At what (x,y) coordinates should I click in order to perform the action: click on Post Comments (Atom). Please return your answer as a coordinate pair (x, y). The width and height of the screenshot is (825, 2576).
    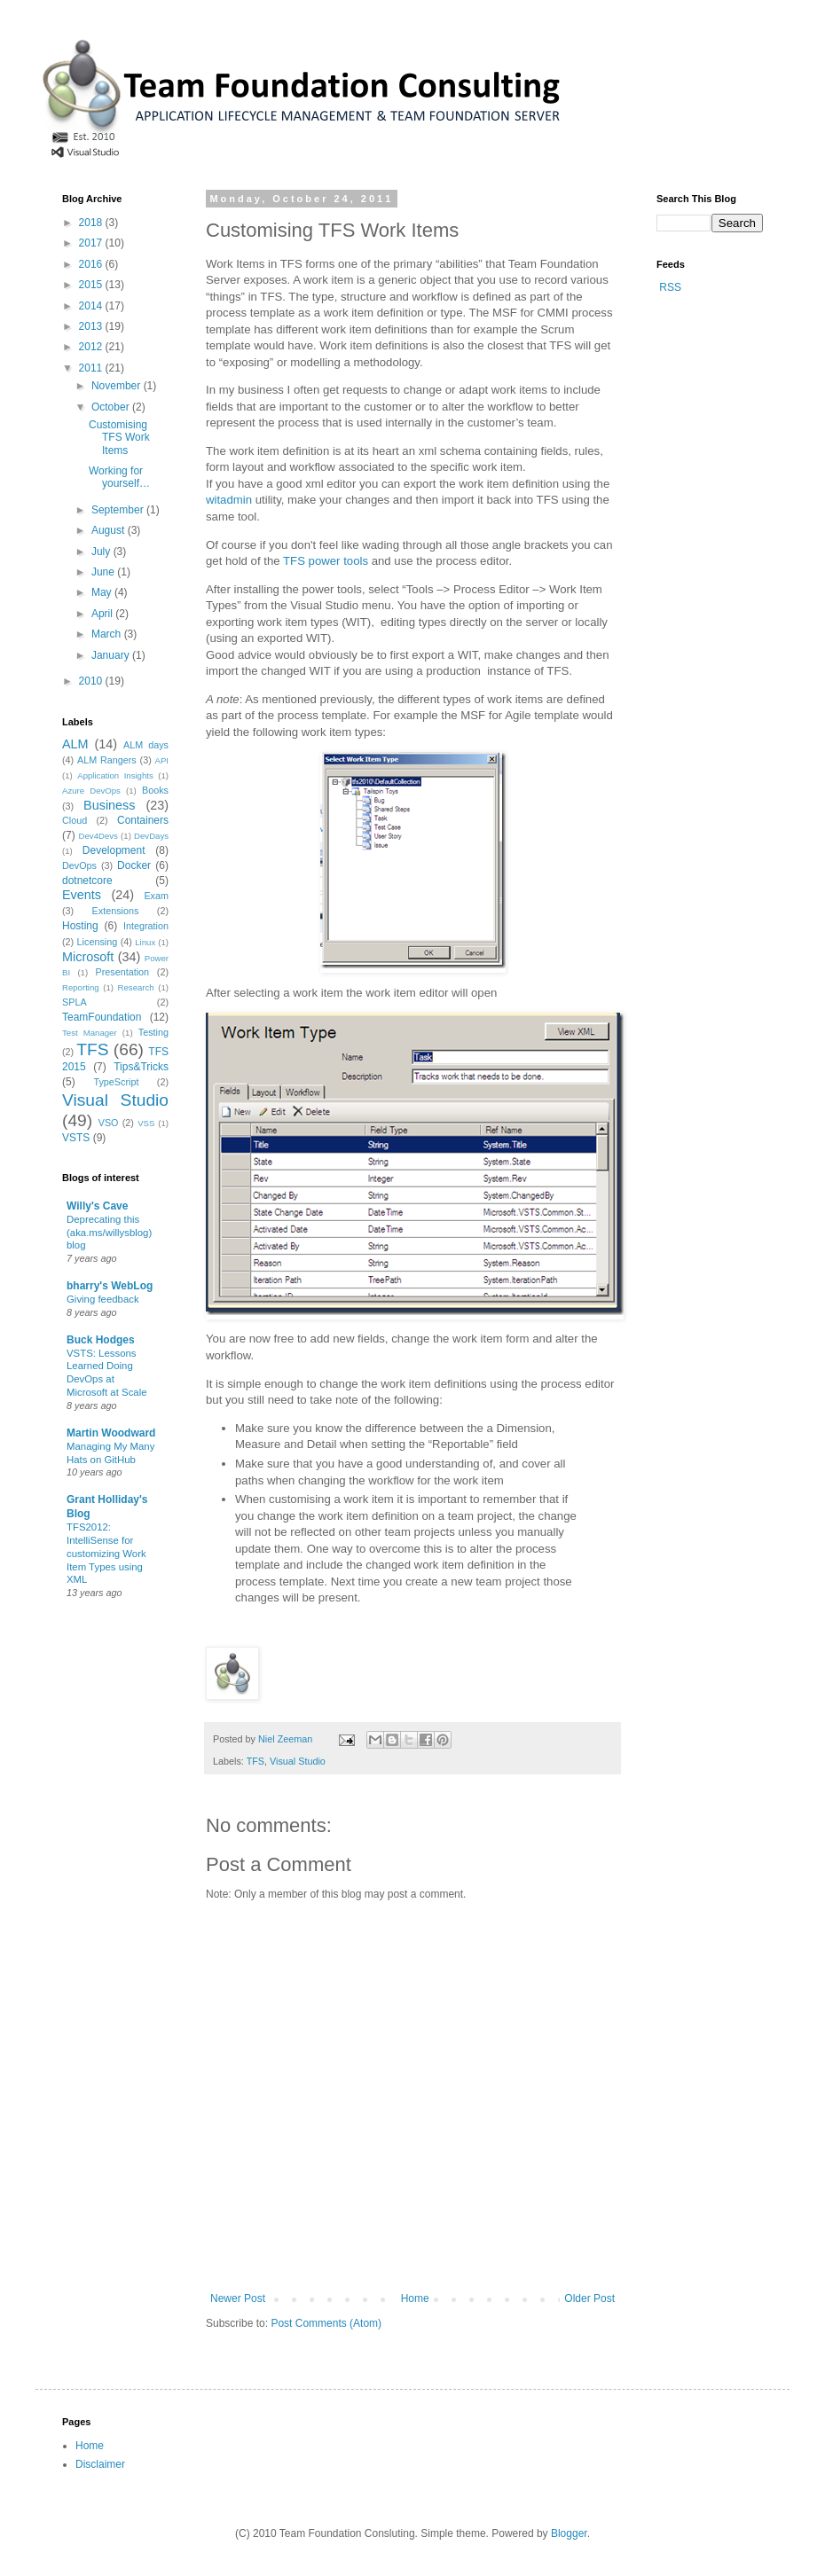
    Looking at the image, I should click on (326, 2323).